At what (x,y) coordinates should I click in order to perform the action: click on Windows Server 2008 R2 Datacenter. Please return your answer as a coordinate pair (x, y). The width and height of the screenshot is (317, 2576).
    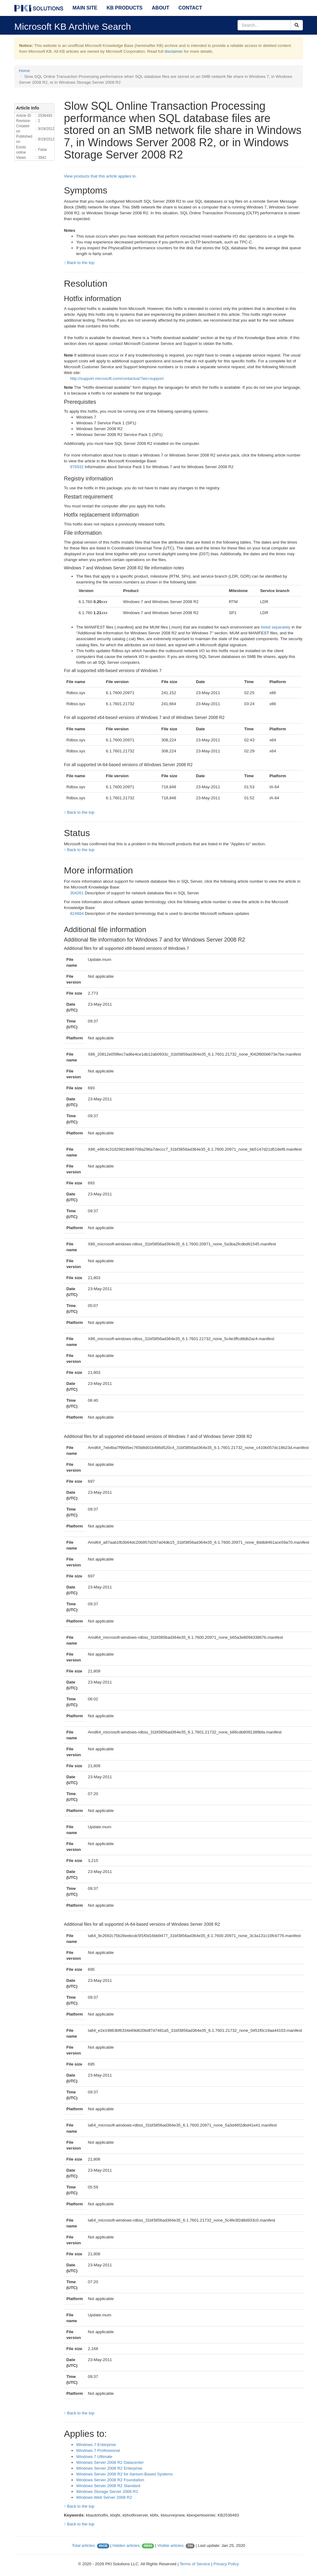
    Looking at the image, I should click on (110, 2462).